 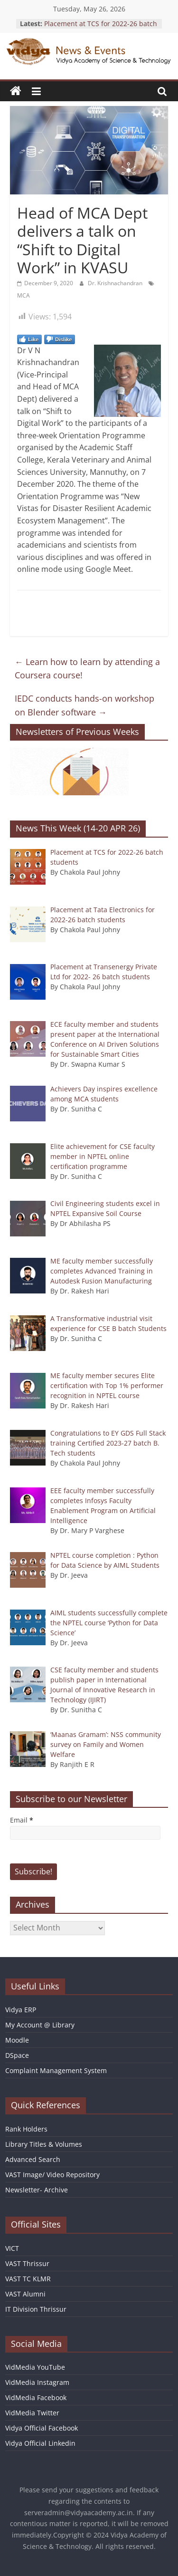 I want to click on Rank Holders, so click(x=26, y=2128).